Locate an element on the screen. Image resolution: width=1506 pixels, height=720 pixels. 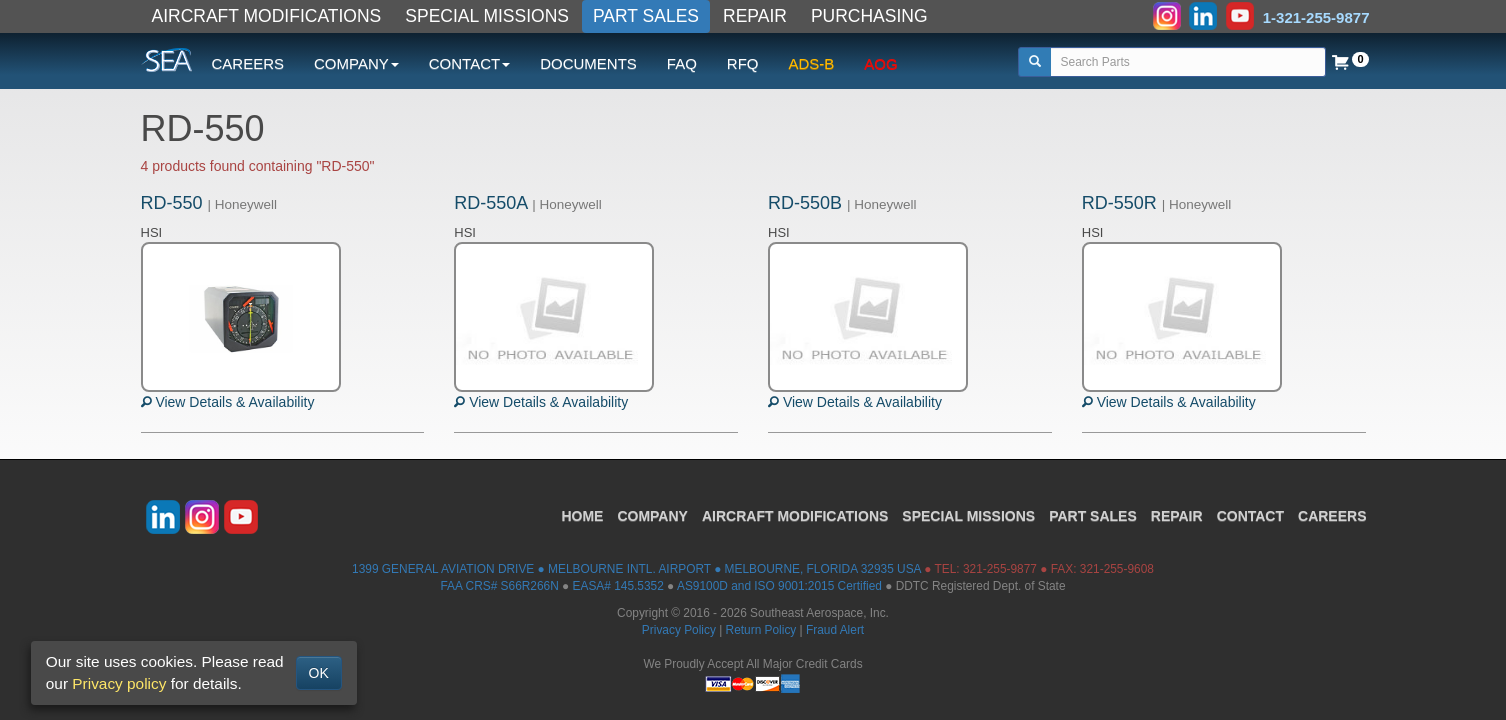
ADS-B is located at coordinates (812, 63).